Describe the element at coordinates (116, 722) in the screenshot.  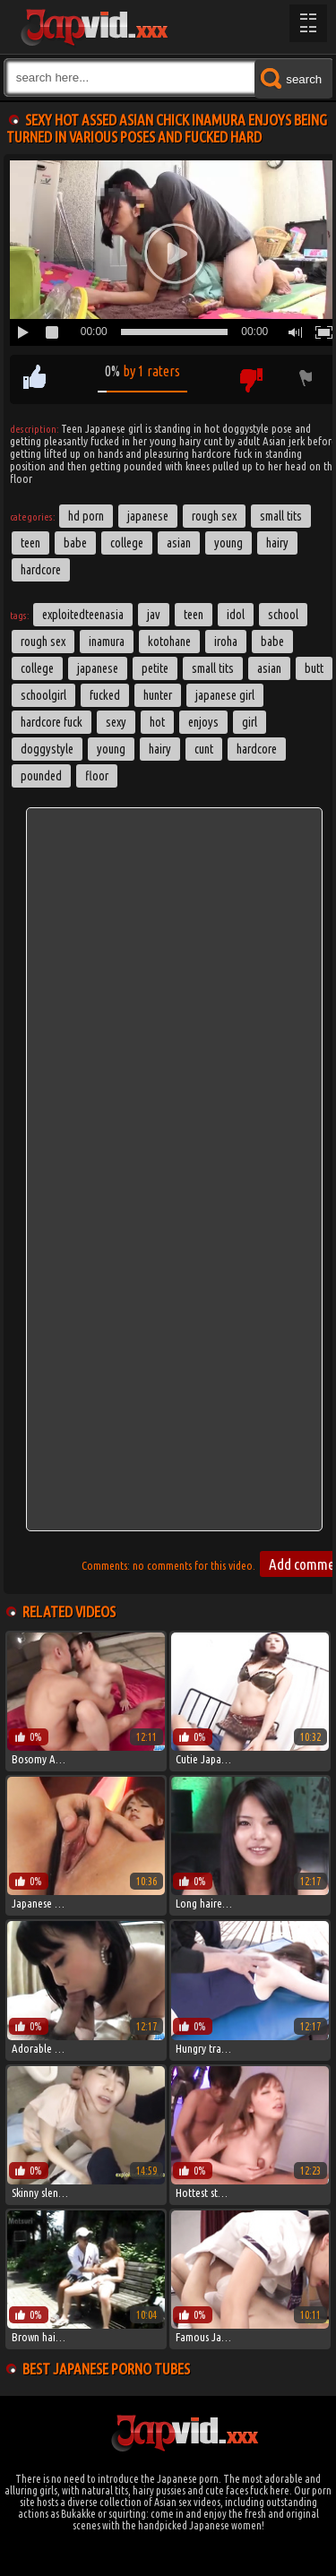
I see `sexy` at that location.